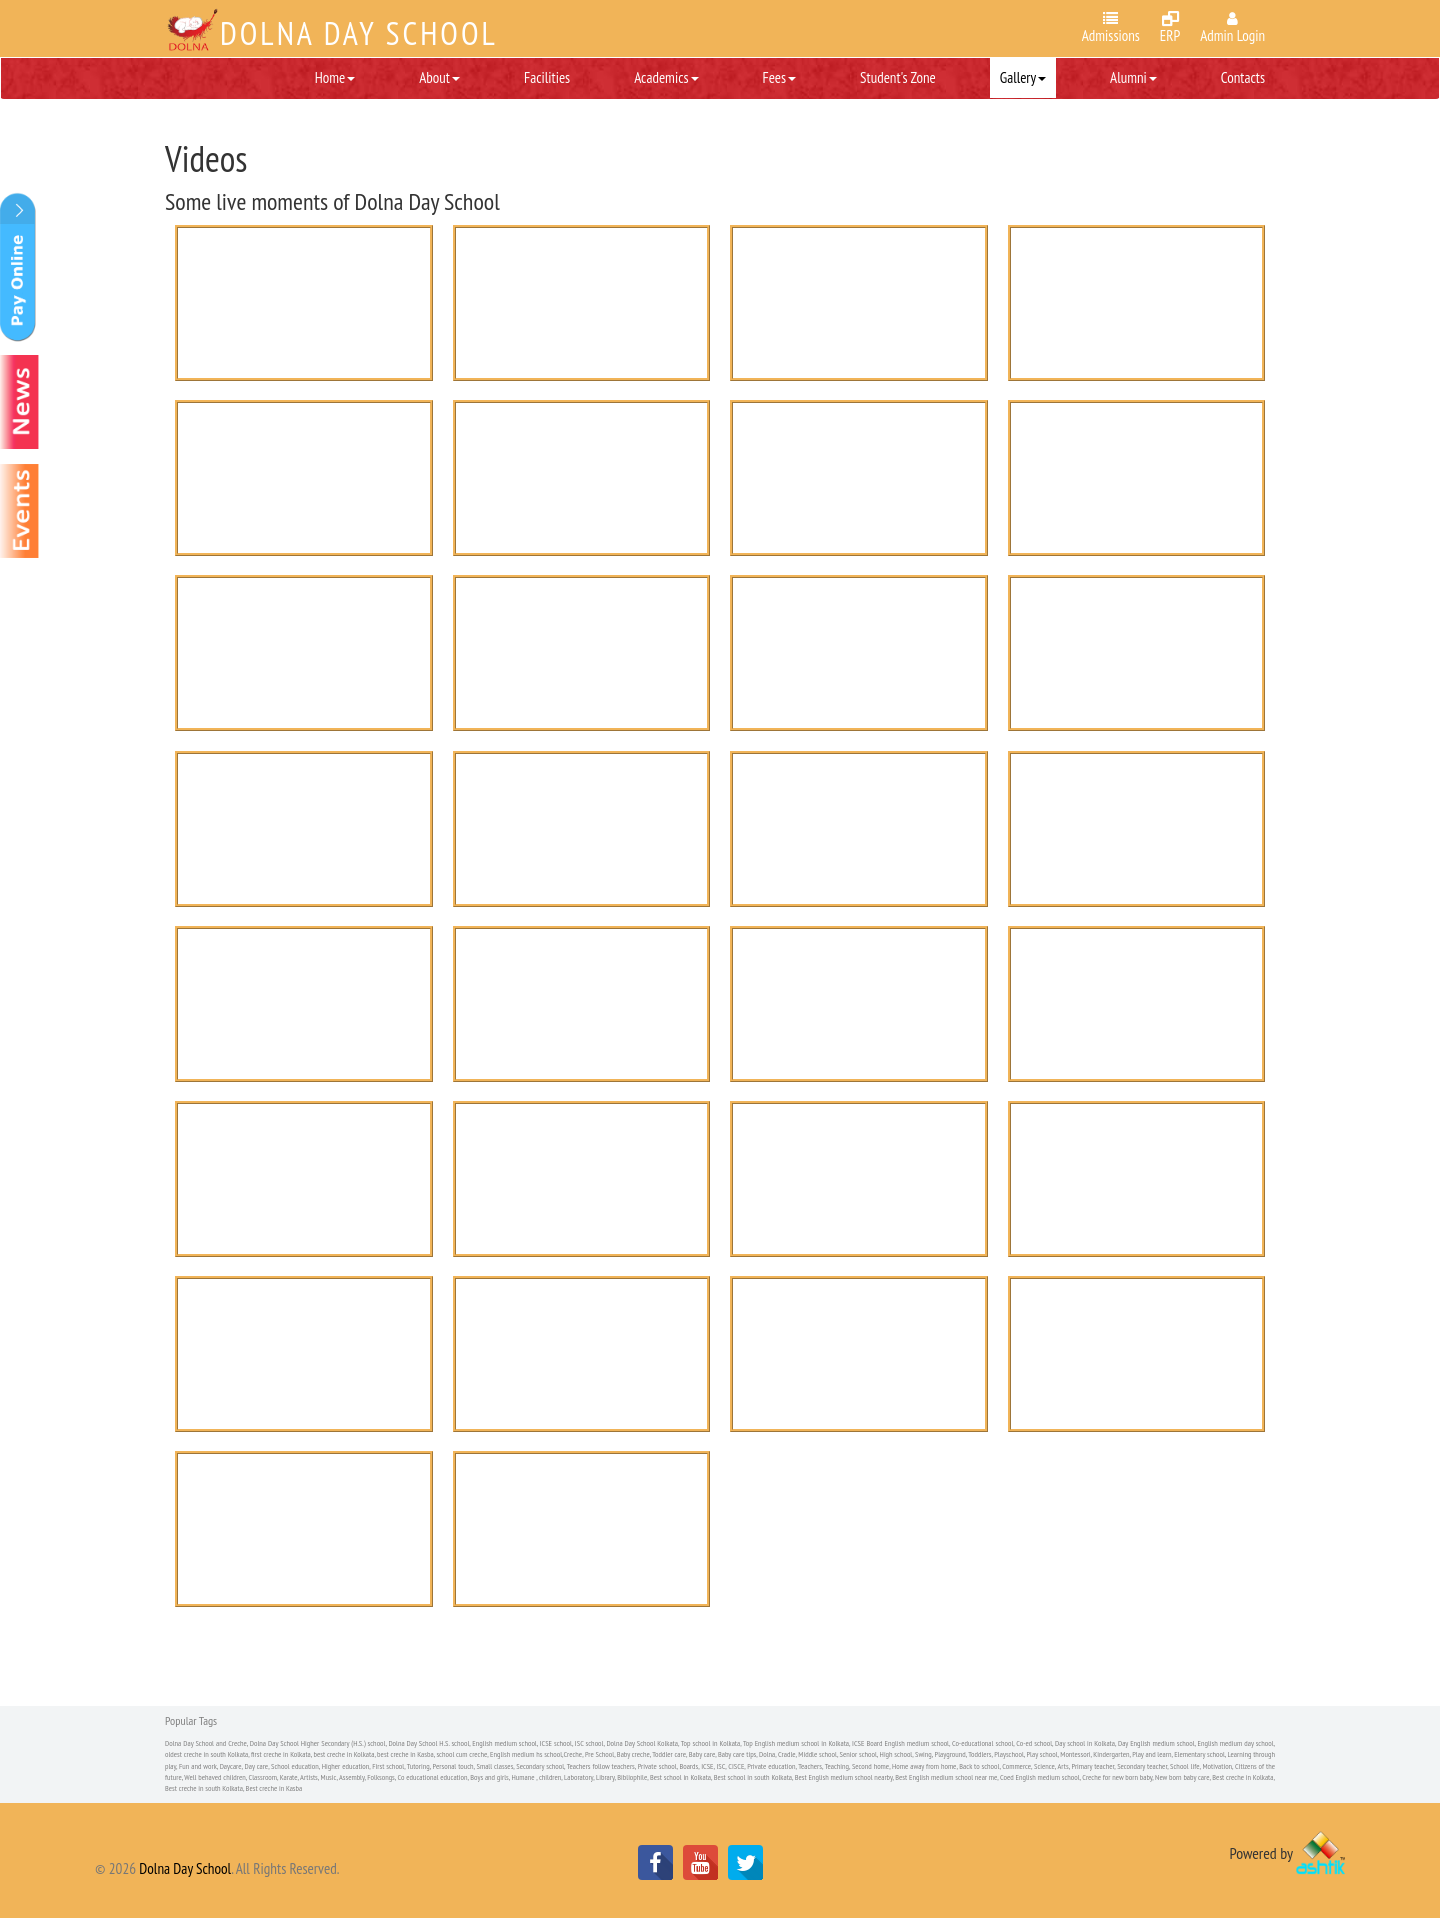  What do you see at coordinates (1133, 77) in the screenshot?
I see `Alumni` at bounding box center [1133, 77].